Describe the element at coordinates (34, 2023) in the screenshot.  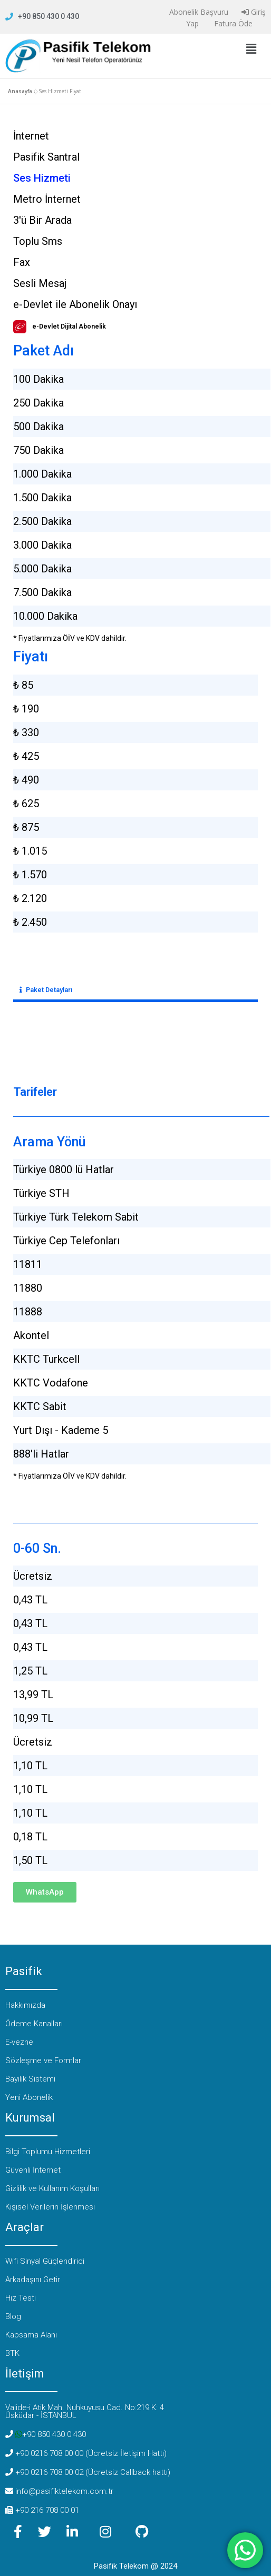
I see `Ödeme Kanalları` at that location.